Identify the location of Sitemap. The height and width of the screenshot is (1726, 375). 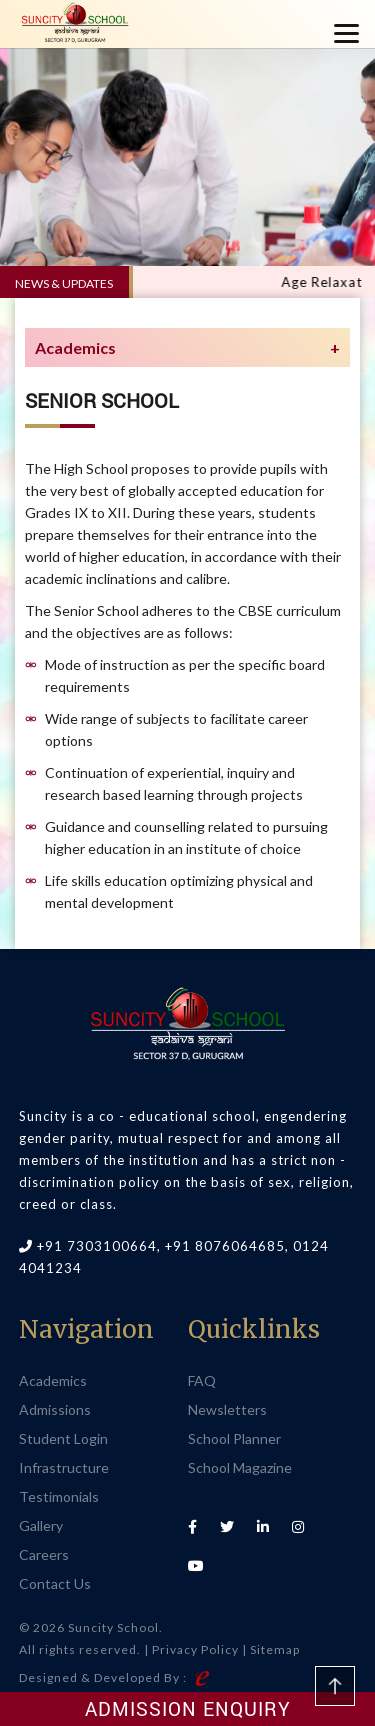
(275, 1649).